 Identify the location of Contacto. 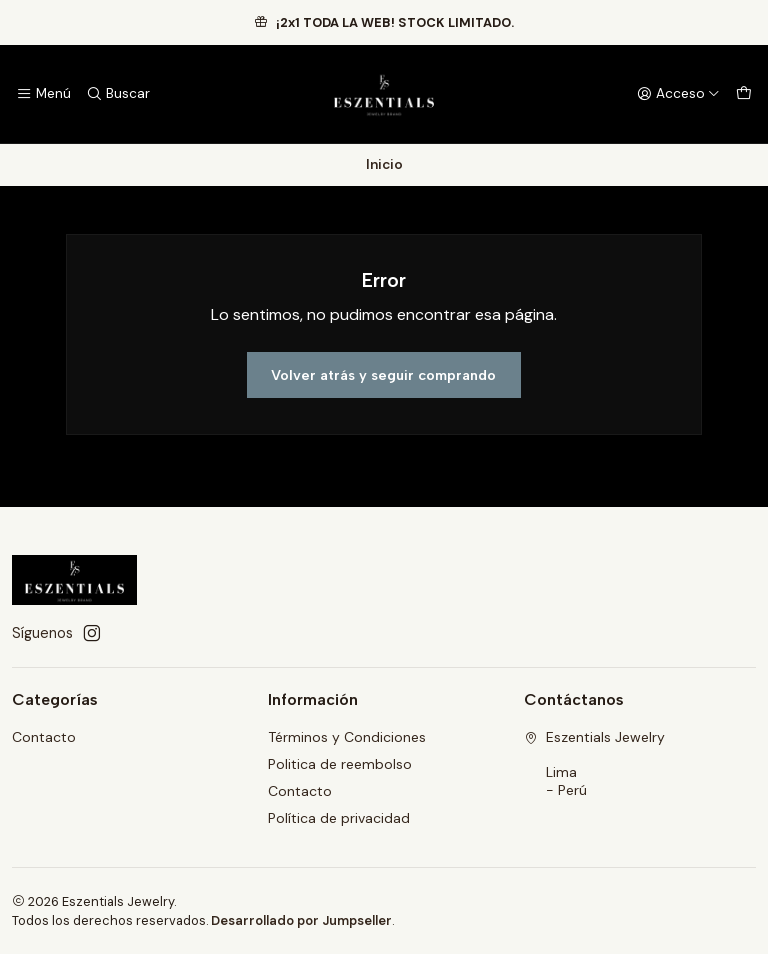
(44, 737).